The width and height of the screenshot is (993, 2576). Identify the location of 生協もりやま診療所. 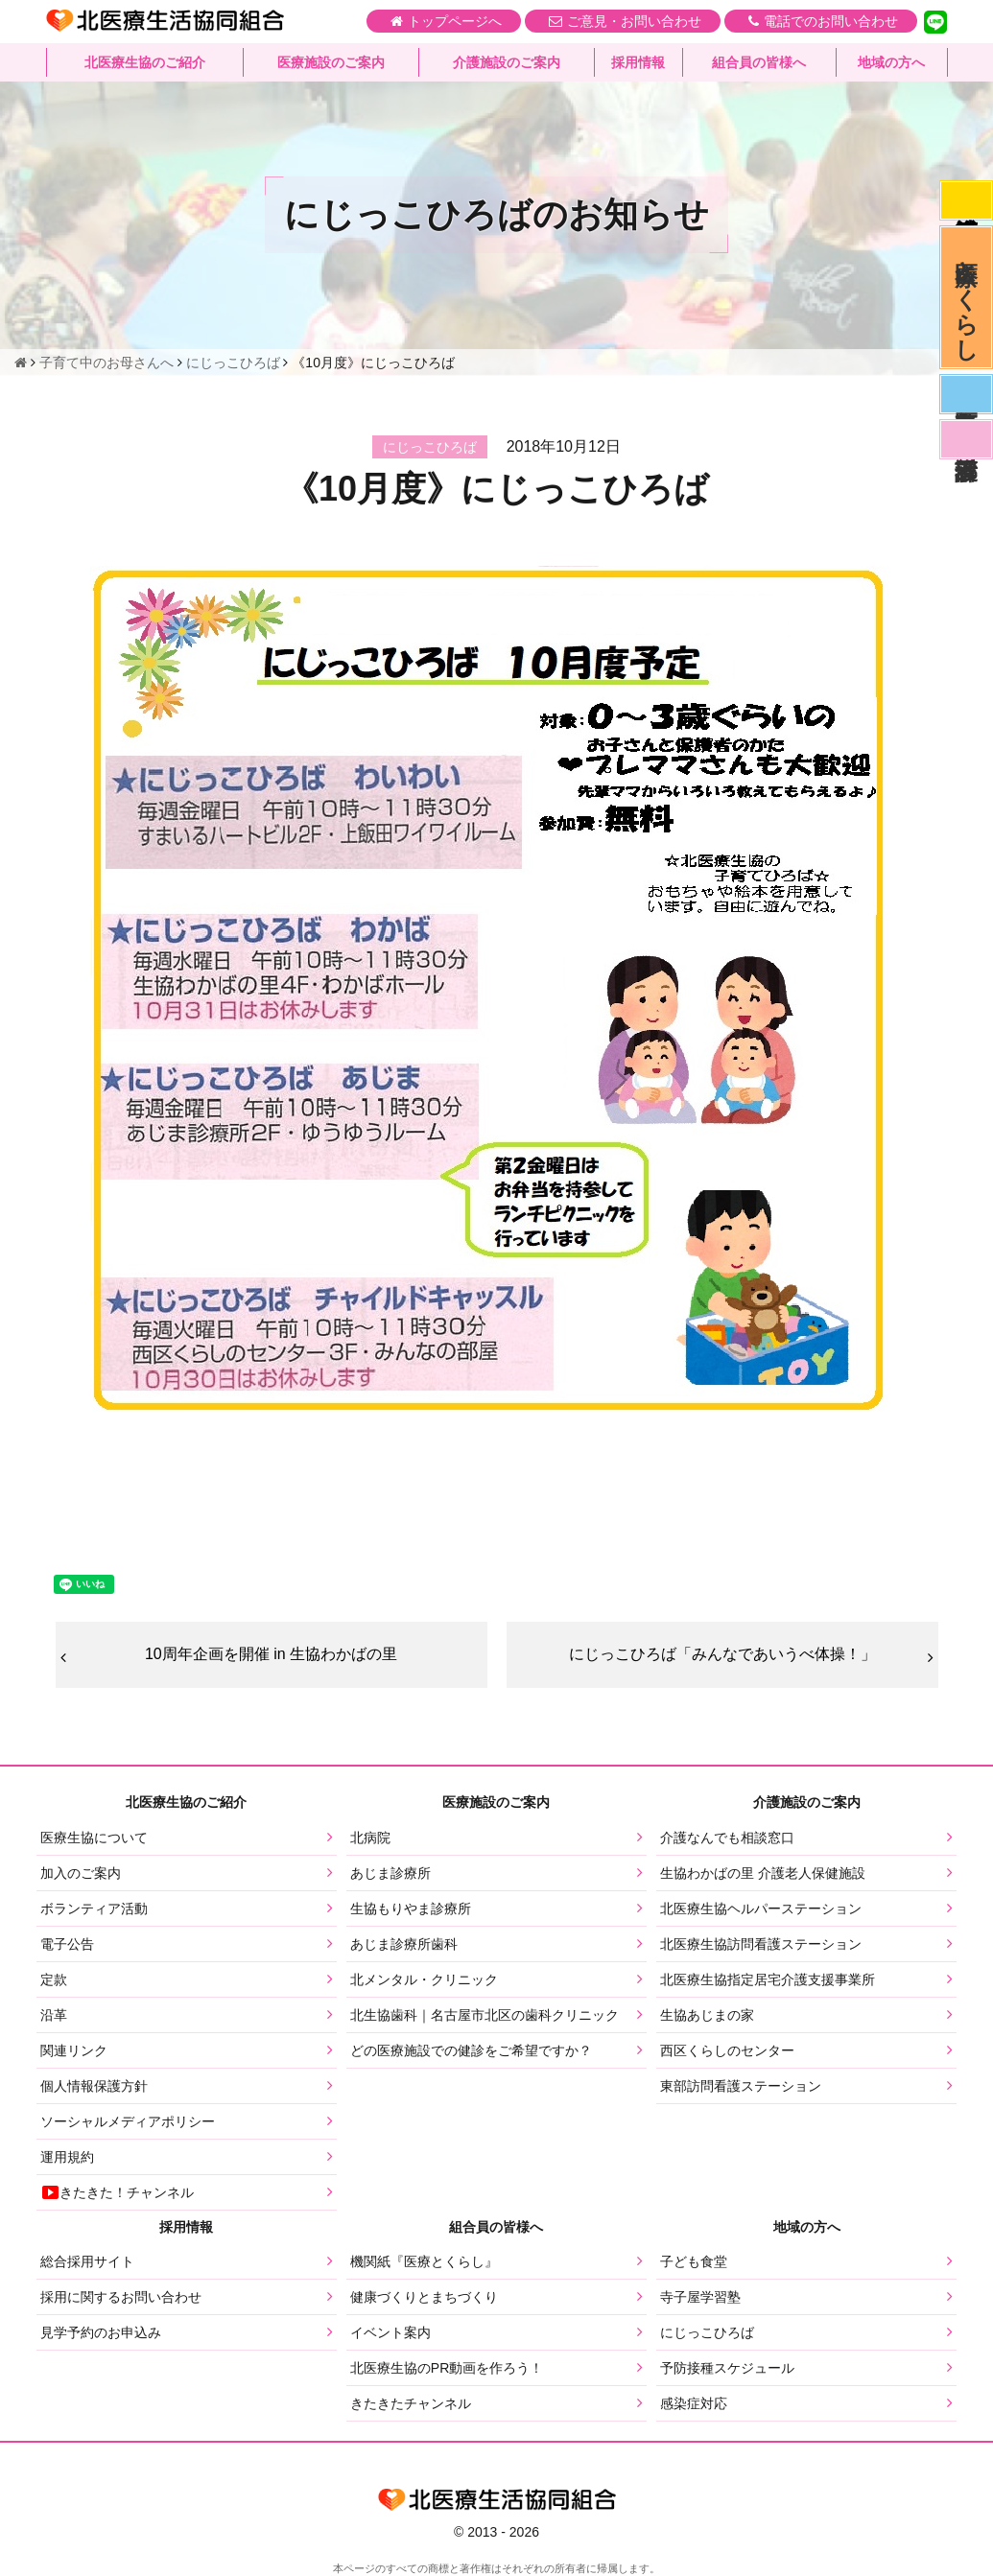
(410, 1908).